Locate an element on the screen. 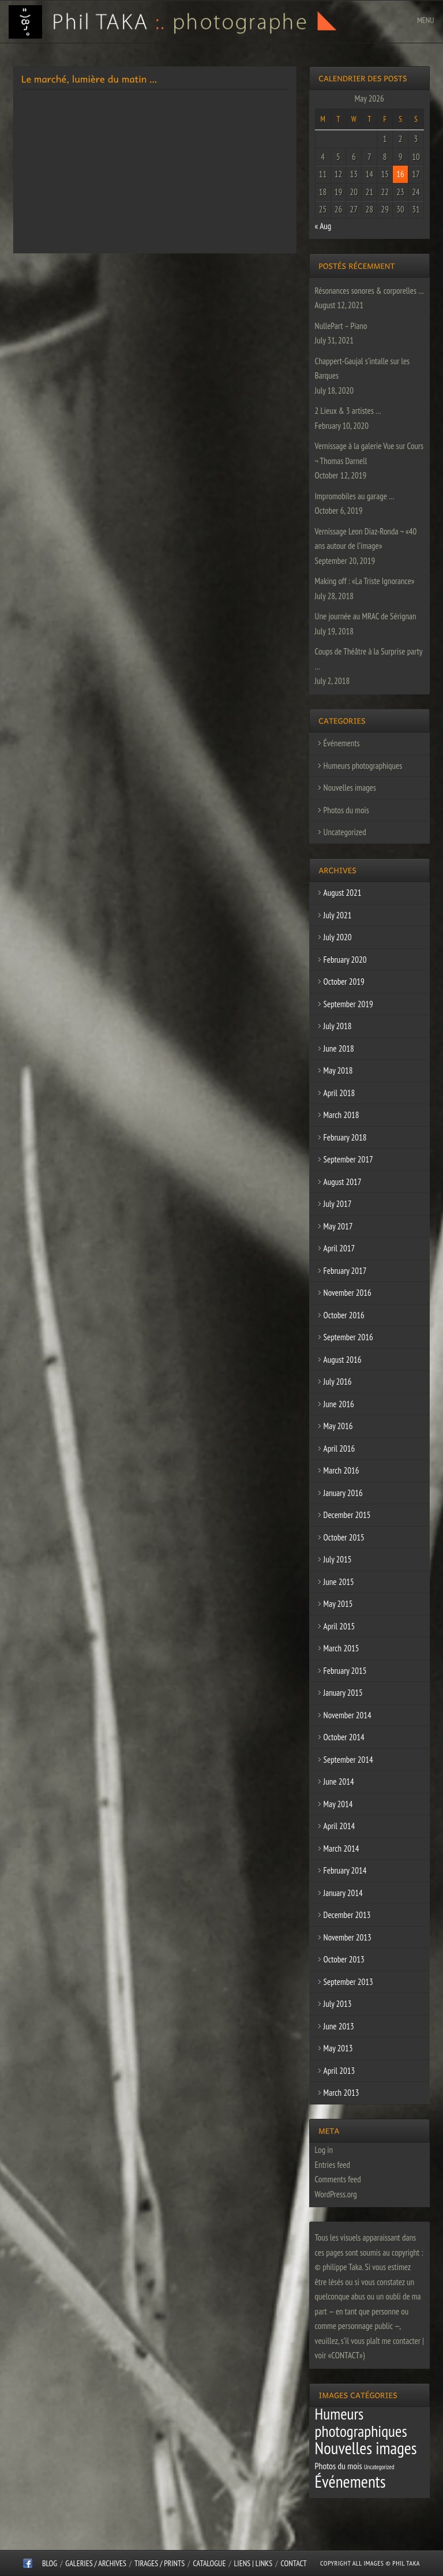 This screenshot has width=443, height=2576. April 2013 is located at coordinates (339, 2070).